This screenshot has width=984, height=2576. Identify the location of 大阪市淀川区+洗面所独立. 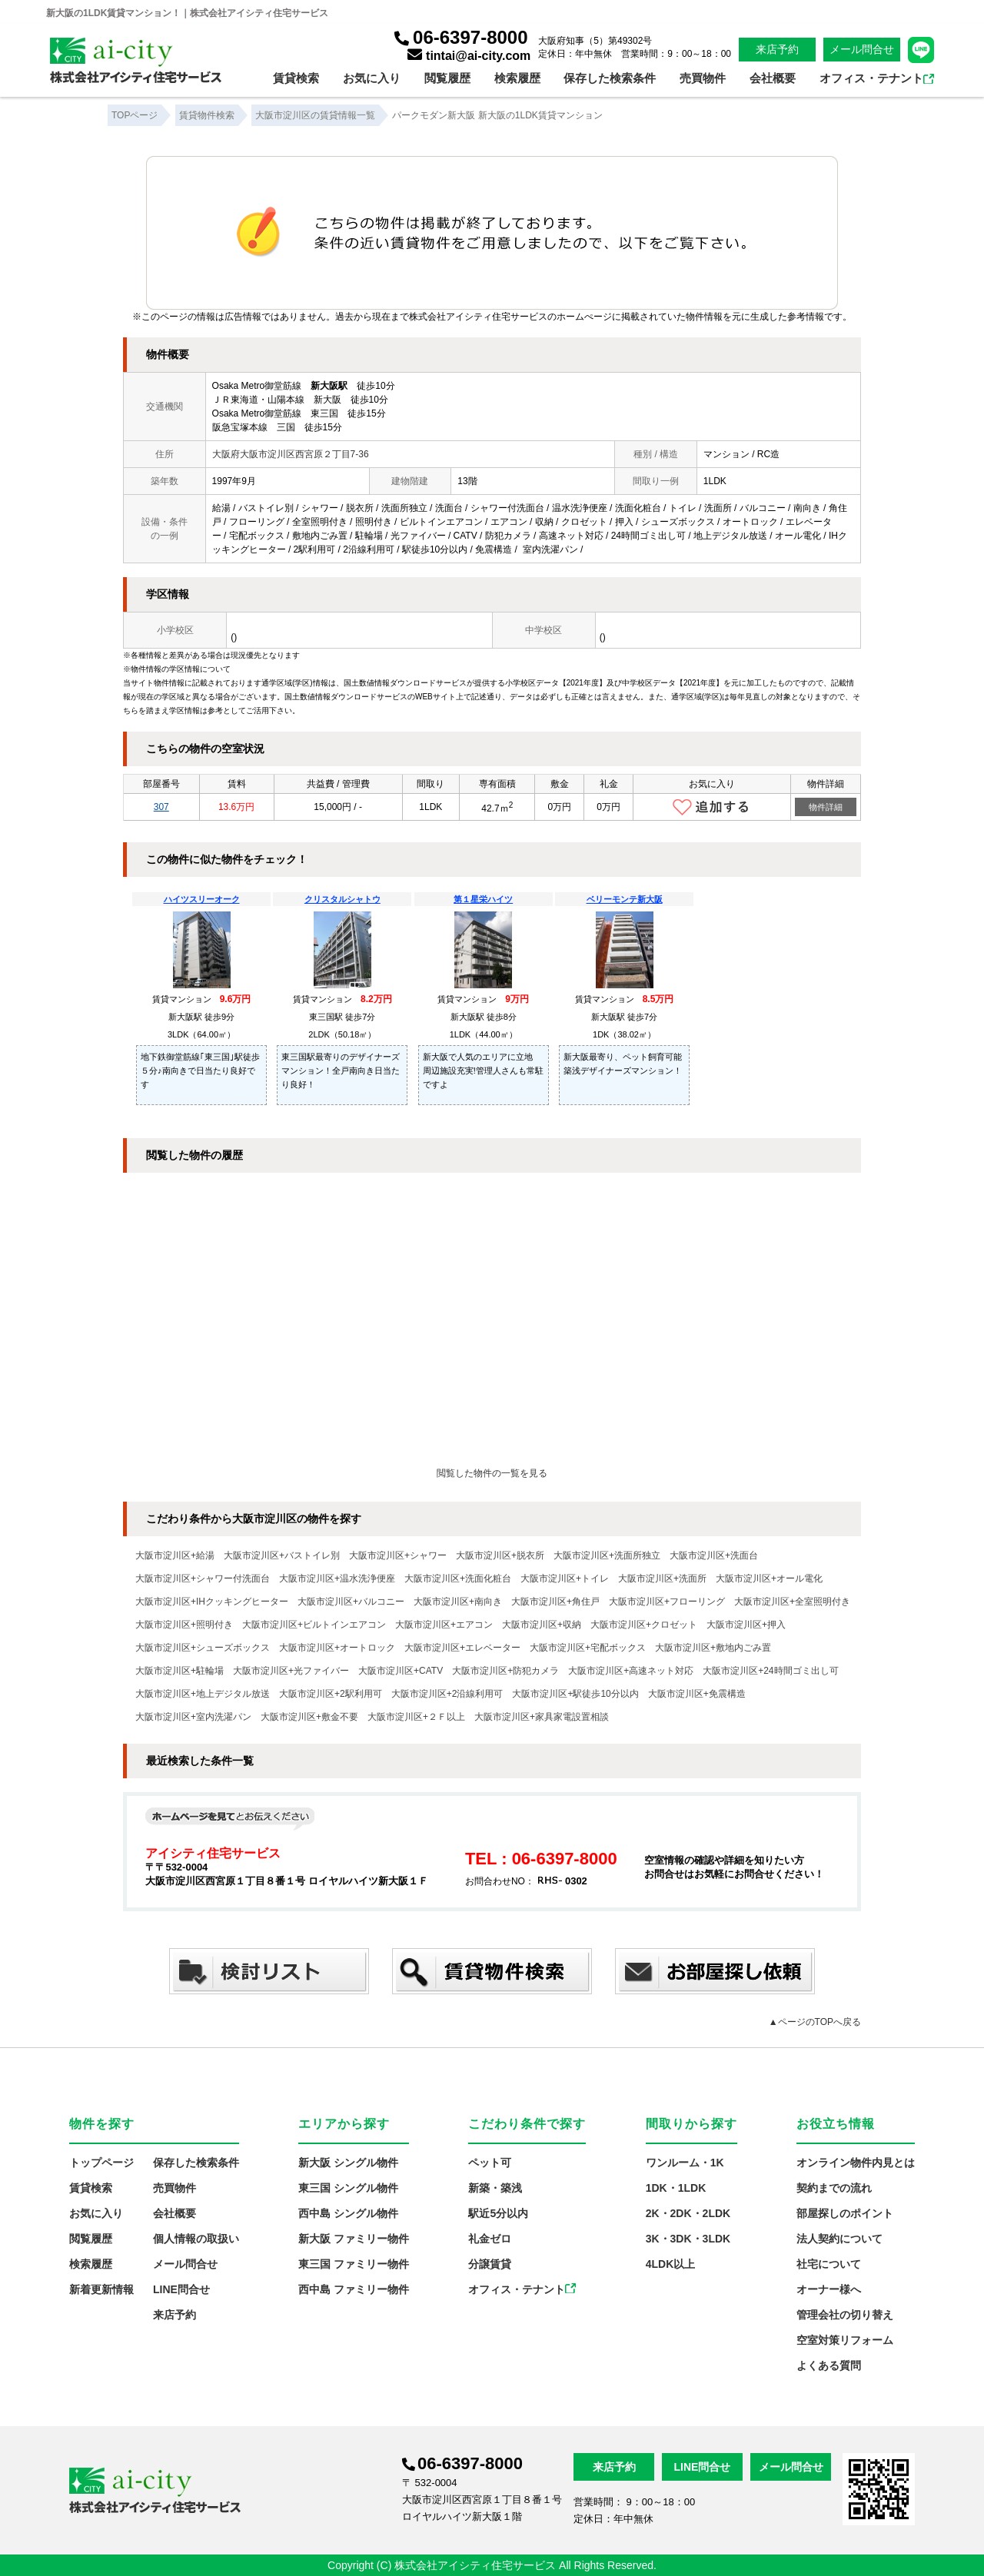
(607, 1555).